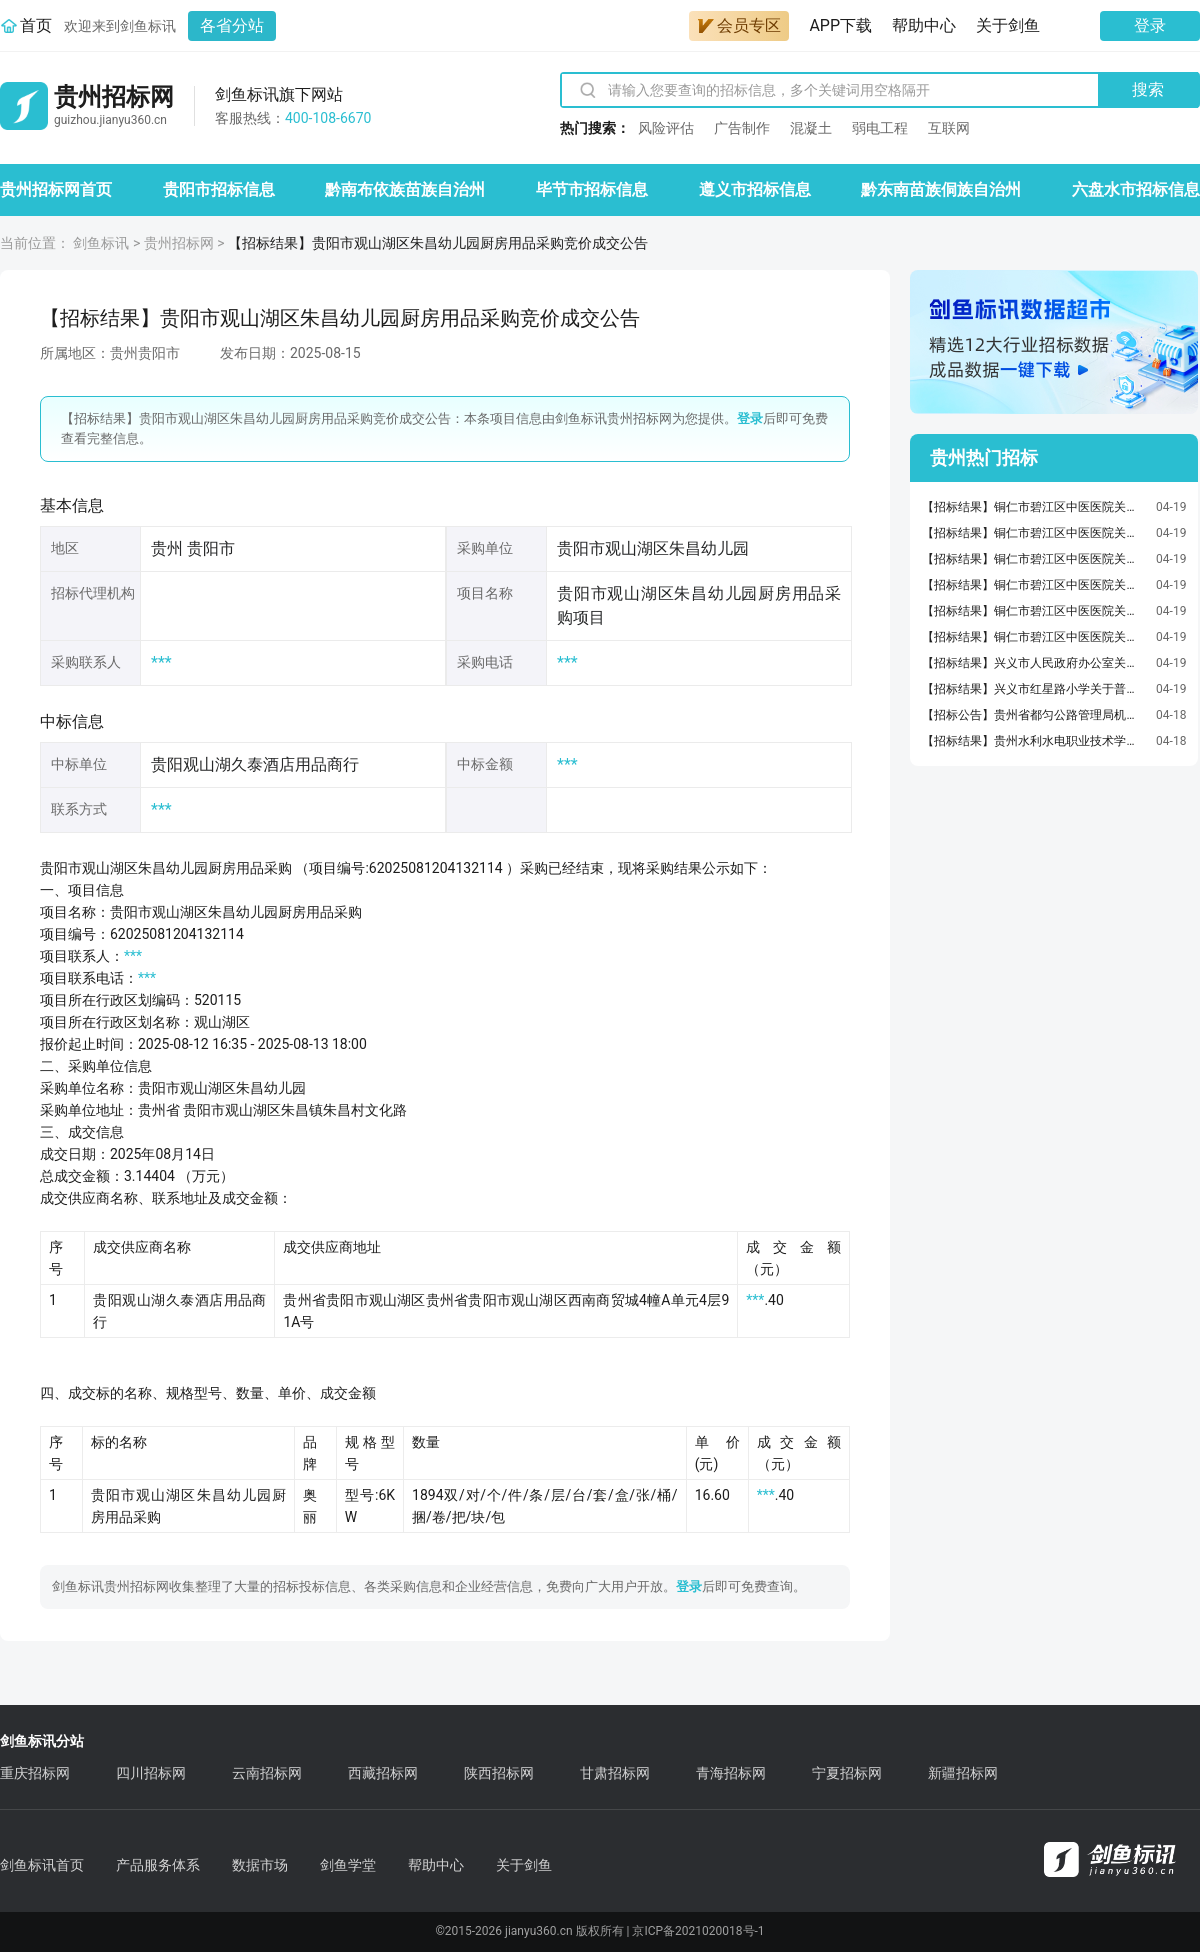 This screenshot has width=1200, height=1952. What do you see at coordinates (405, 189) in the screenshot?
I see `黔南布依族苗族自治州` at bounding box center [405, 189].